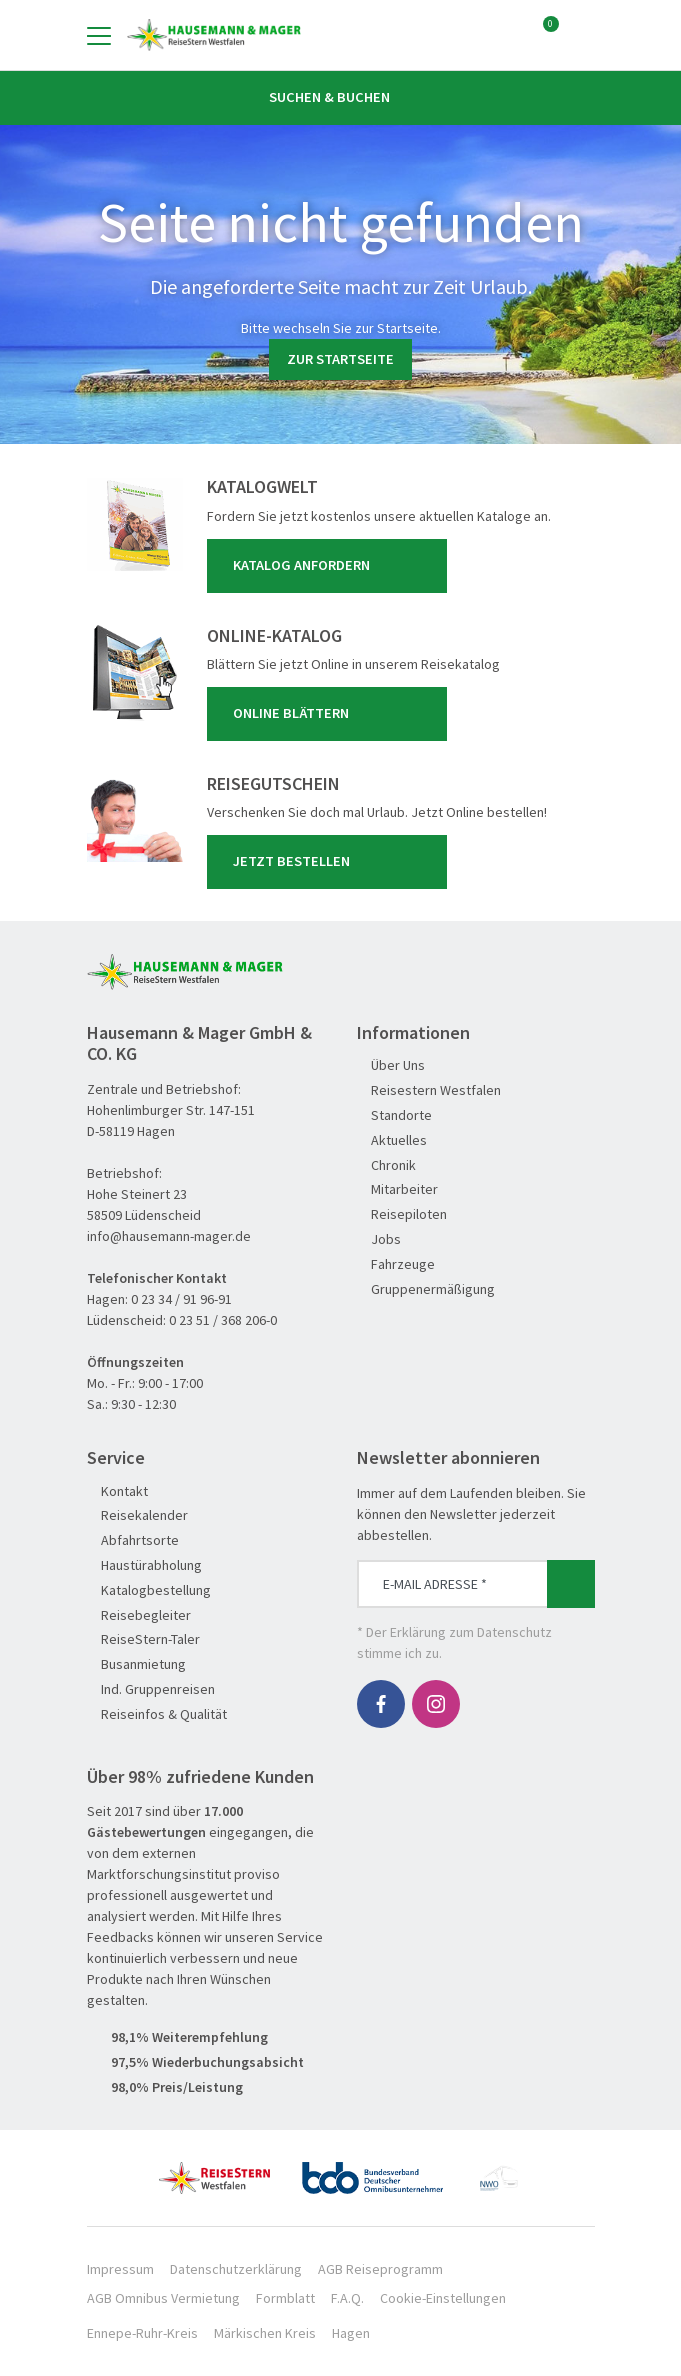 The height and width of the screenshot is (2376, 681). I want to click on Cookie-Einstellungen, so click(443, 2298).